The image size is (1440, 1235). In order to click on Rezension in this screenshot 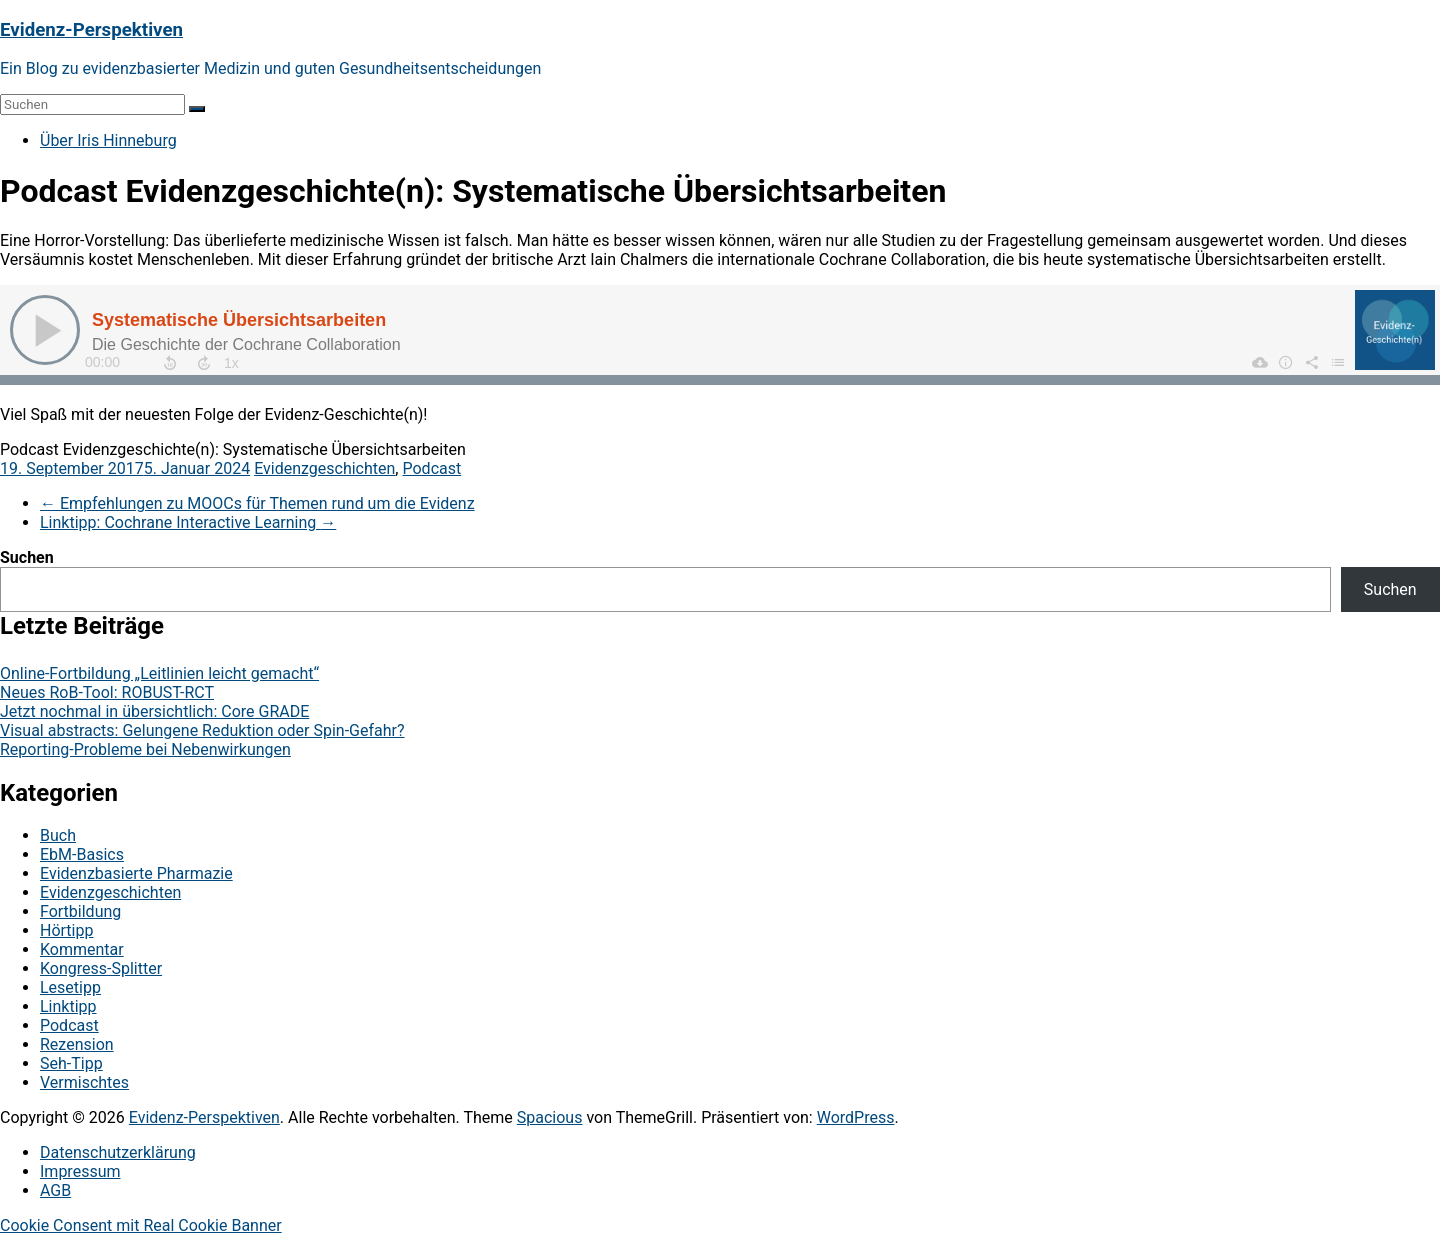, I will do `click(77, 1044)`.